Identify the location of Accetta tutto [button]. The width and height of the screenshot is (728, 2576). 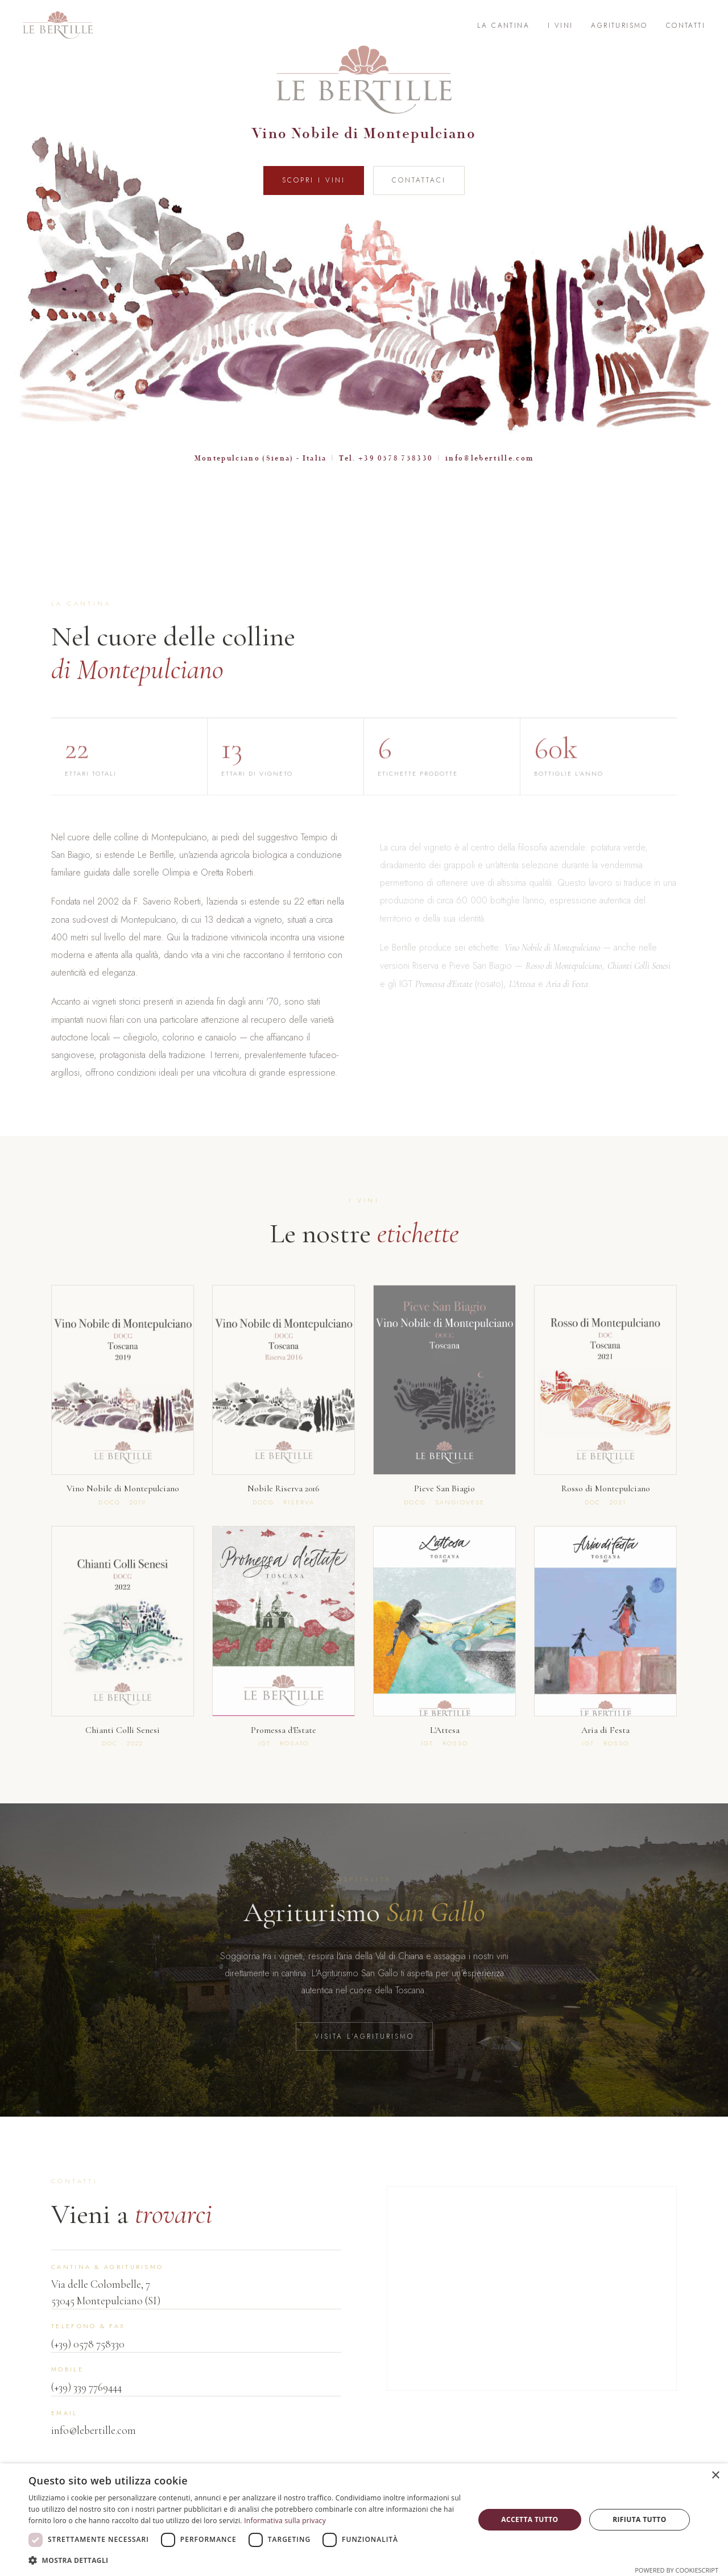
(529, 2519).